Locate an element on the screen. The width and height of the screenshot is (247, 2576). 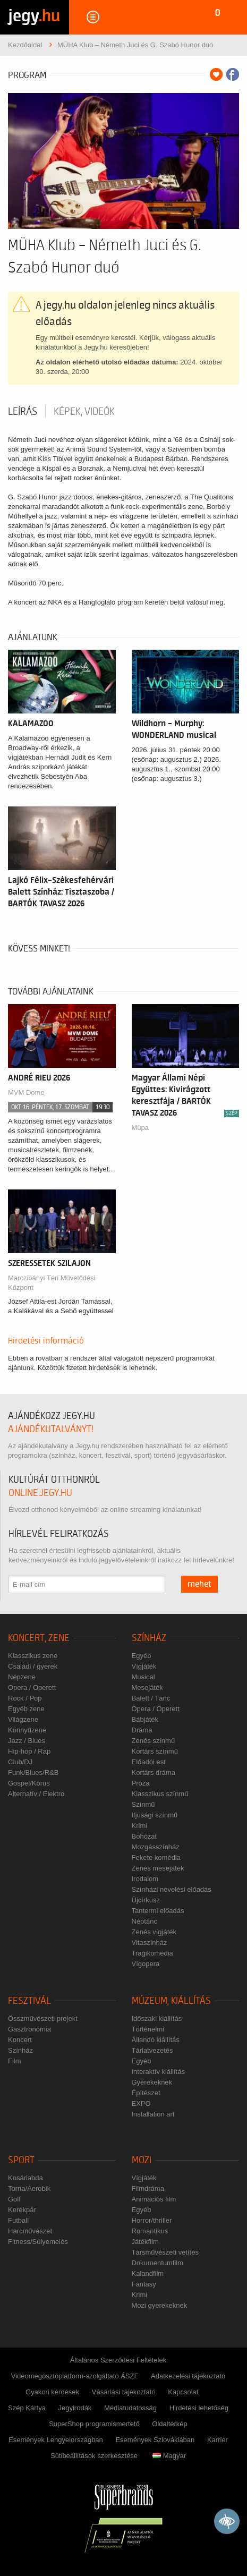
Vásárlási tájékoztató is located at coordinates (124, 2392).